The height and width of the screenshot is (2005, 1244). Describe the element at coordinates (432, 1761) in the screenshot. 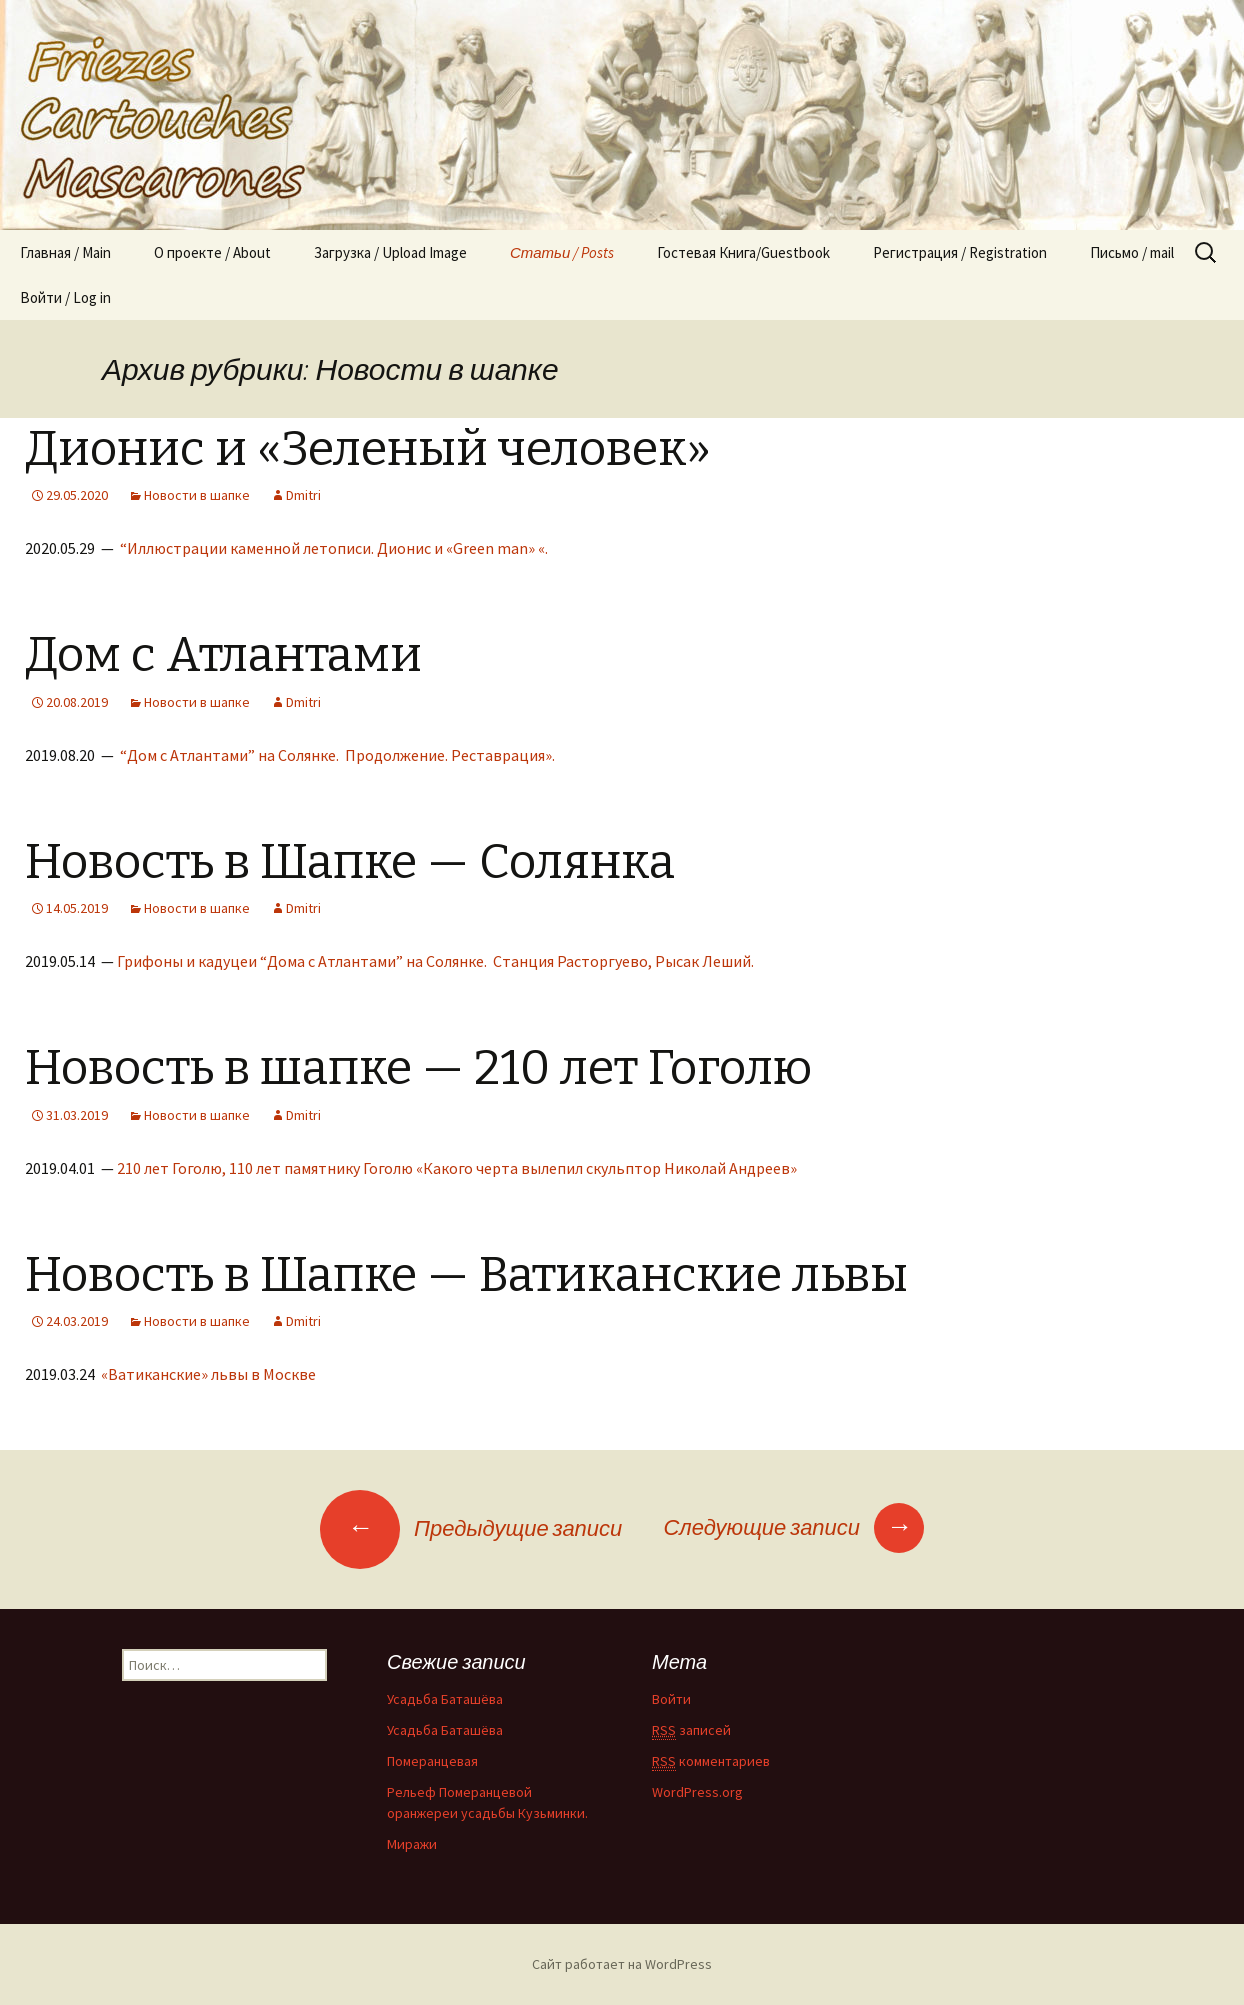

I see `Померанцевая` at that location.